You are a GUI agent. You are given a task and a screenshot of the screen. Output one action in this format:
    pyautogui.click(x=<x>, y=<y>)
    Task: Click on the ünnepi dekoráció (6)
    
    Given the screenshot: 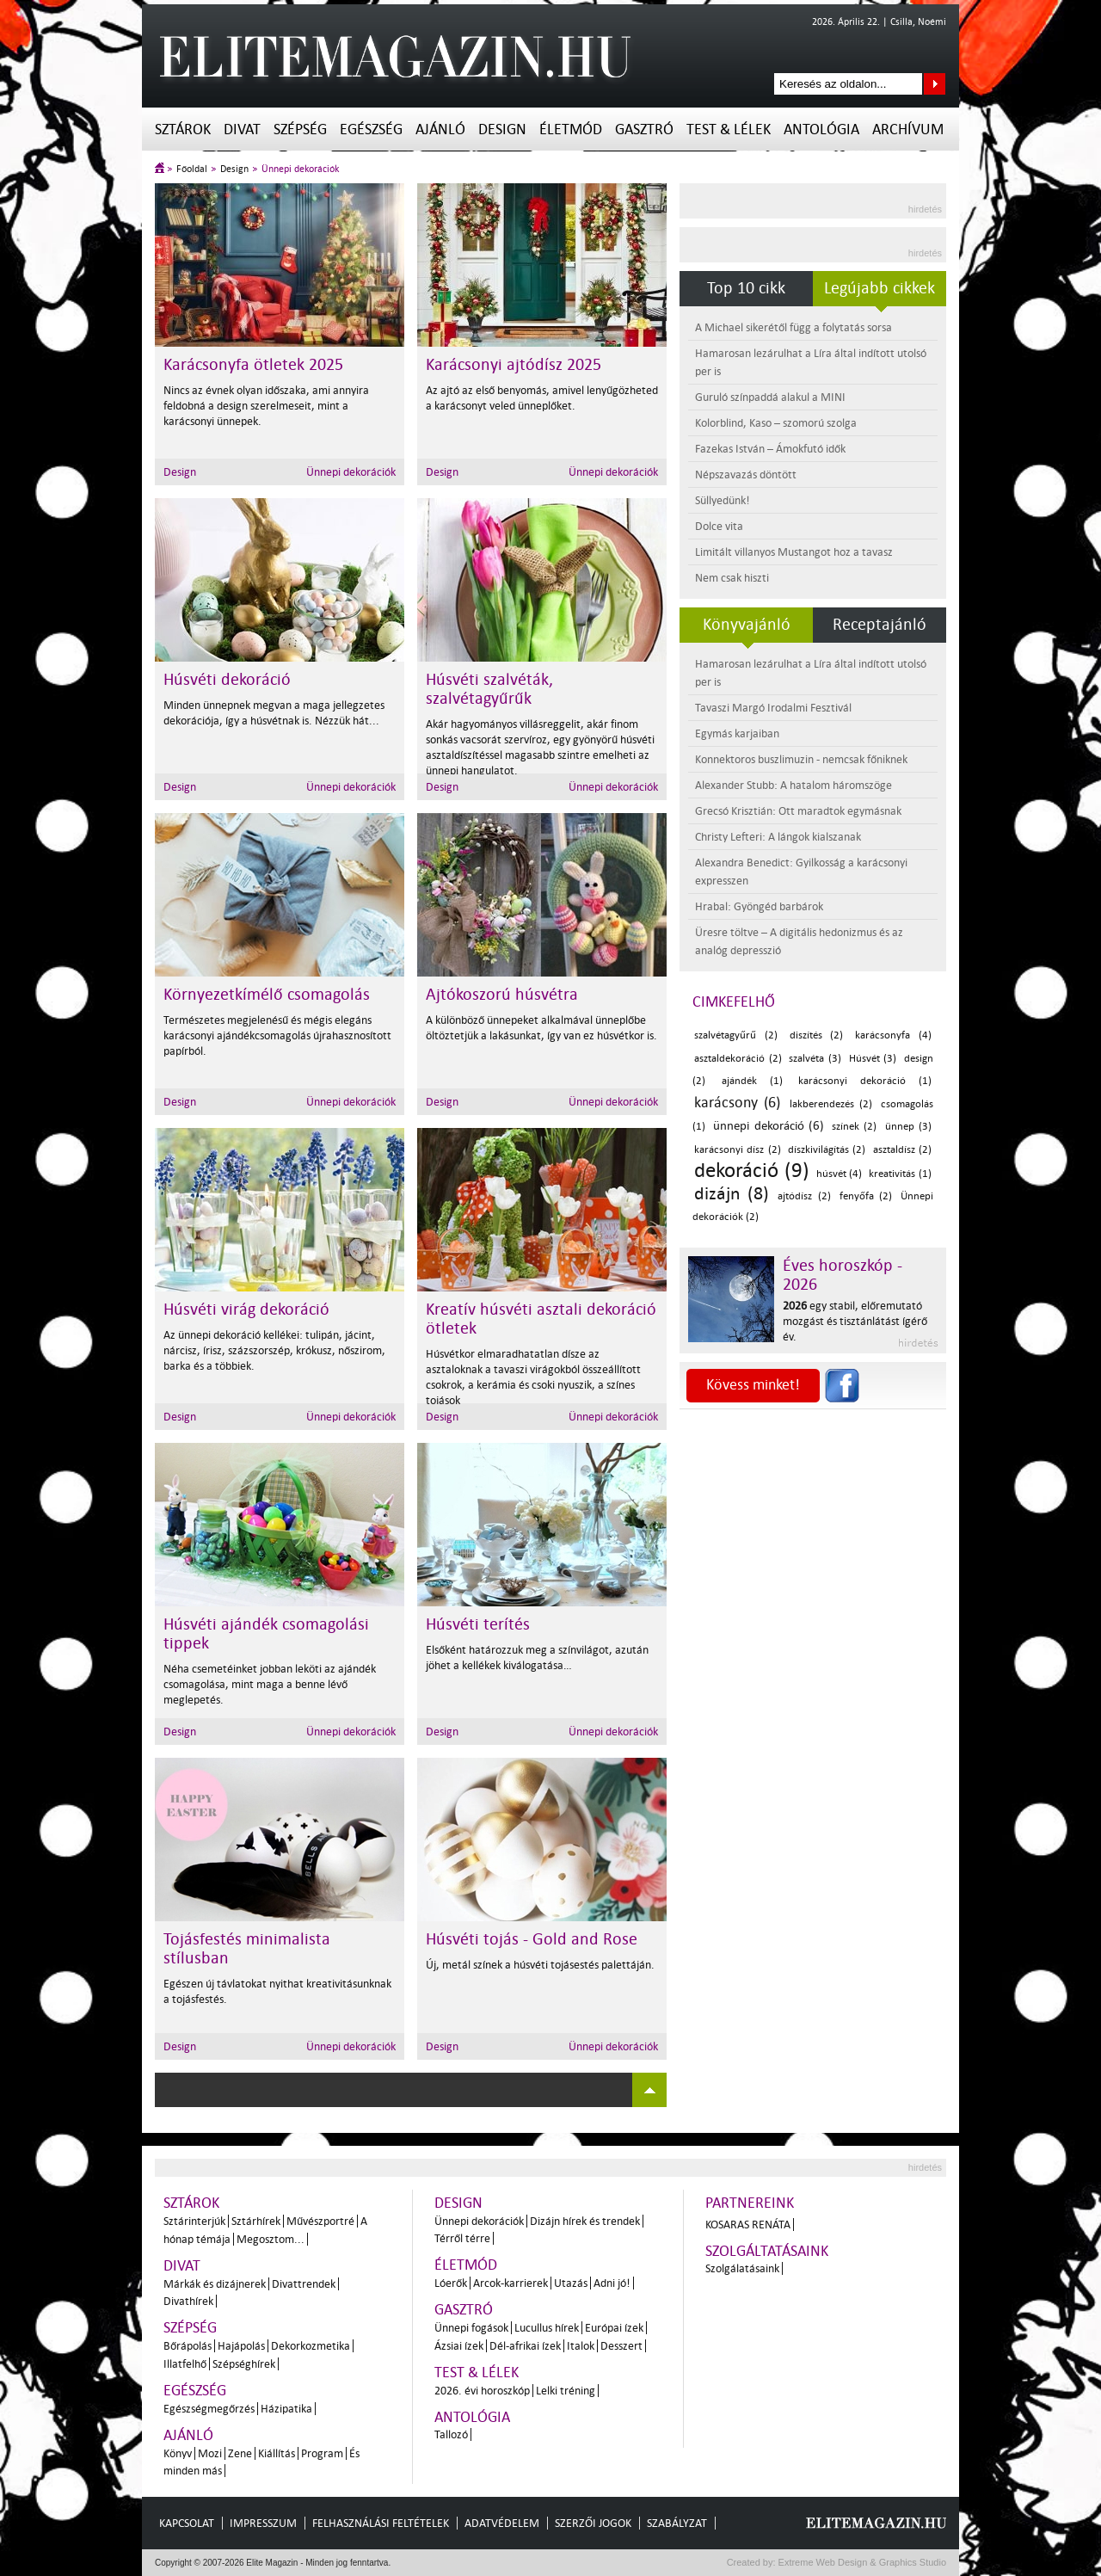 What is the action you would take?
    pyautogui.click(x=768, y=1126)
    